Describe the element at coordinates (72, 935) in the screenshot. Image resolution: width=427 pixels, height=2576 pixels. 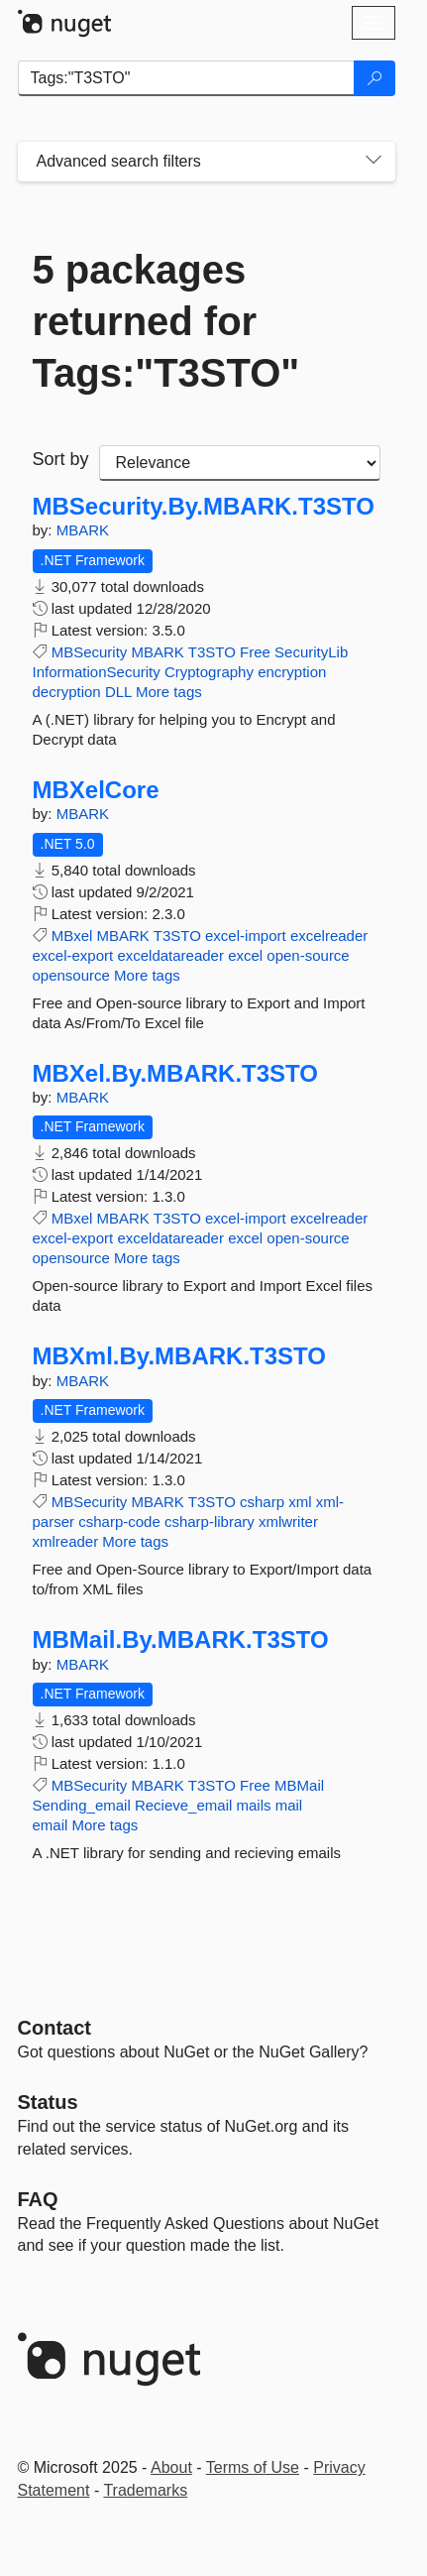
I see `MBxel` at that location.